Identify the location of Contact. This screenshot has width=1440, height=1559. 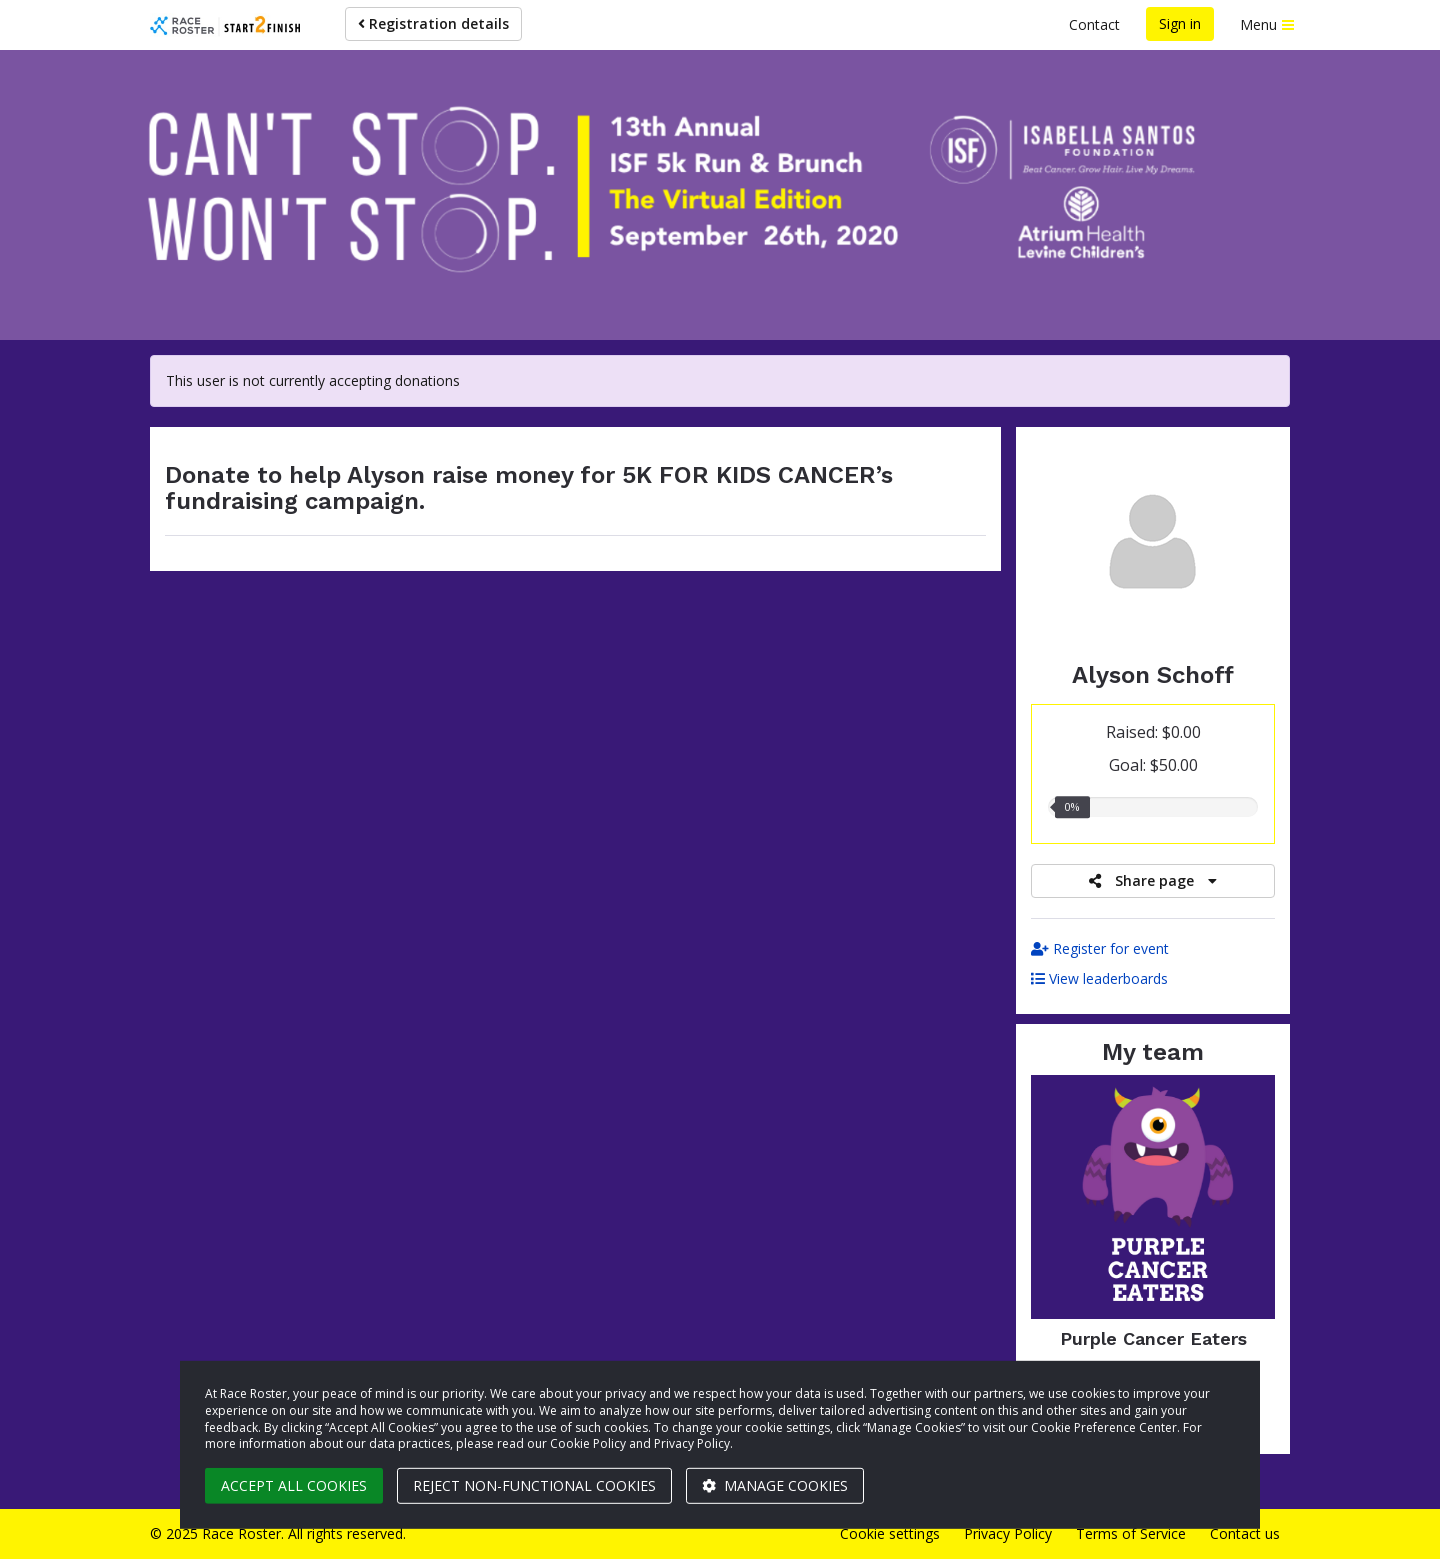
(1094, 24).